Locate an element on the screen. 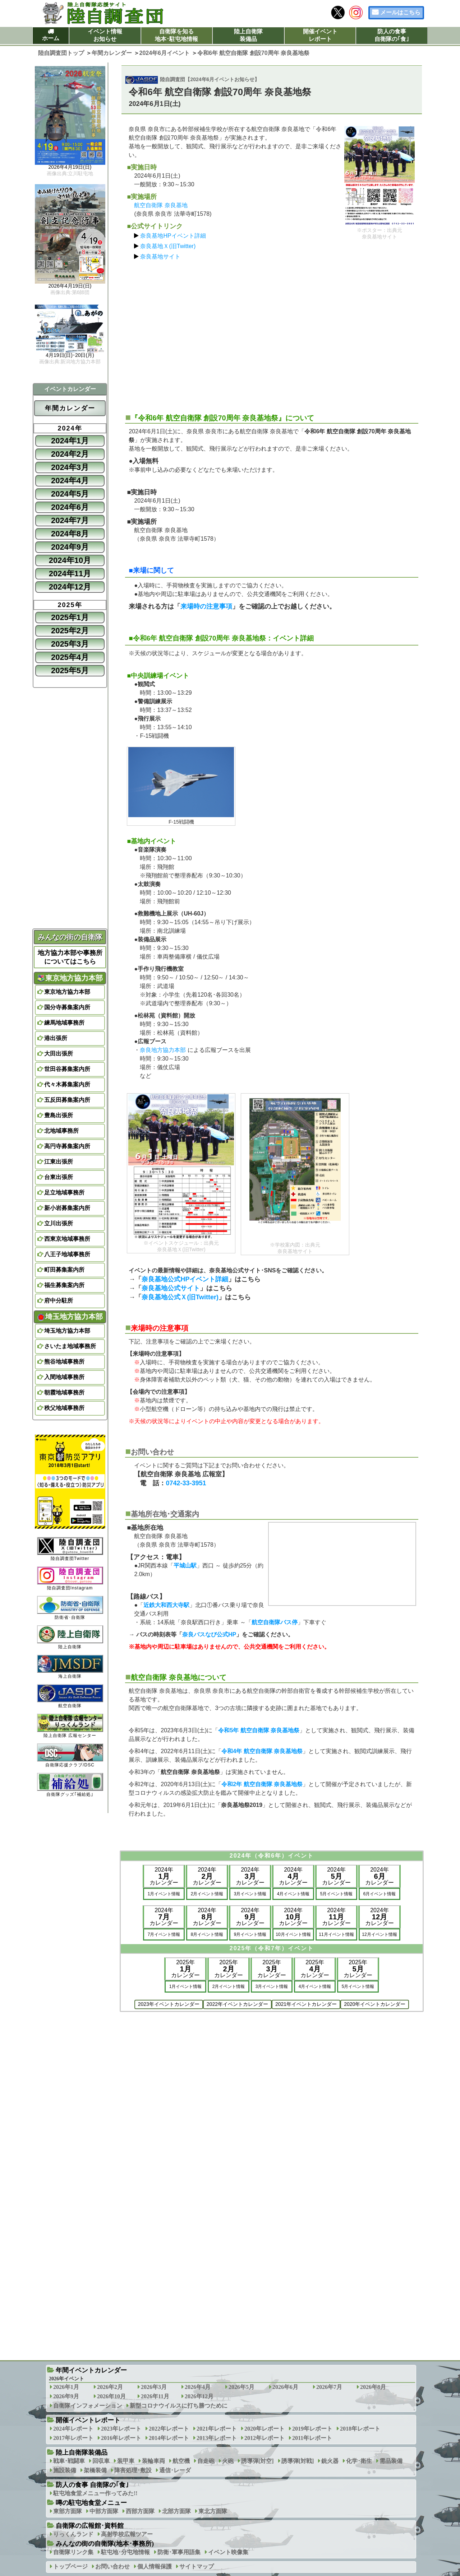  自衛隊応援クラブ/DSC is located at coordinates (70, 1755).